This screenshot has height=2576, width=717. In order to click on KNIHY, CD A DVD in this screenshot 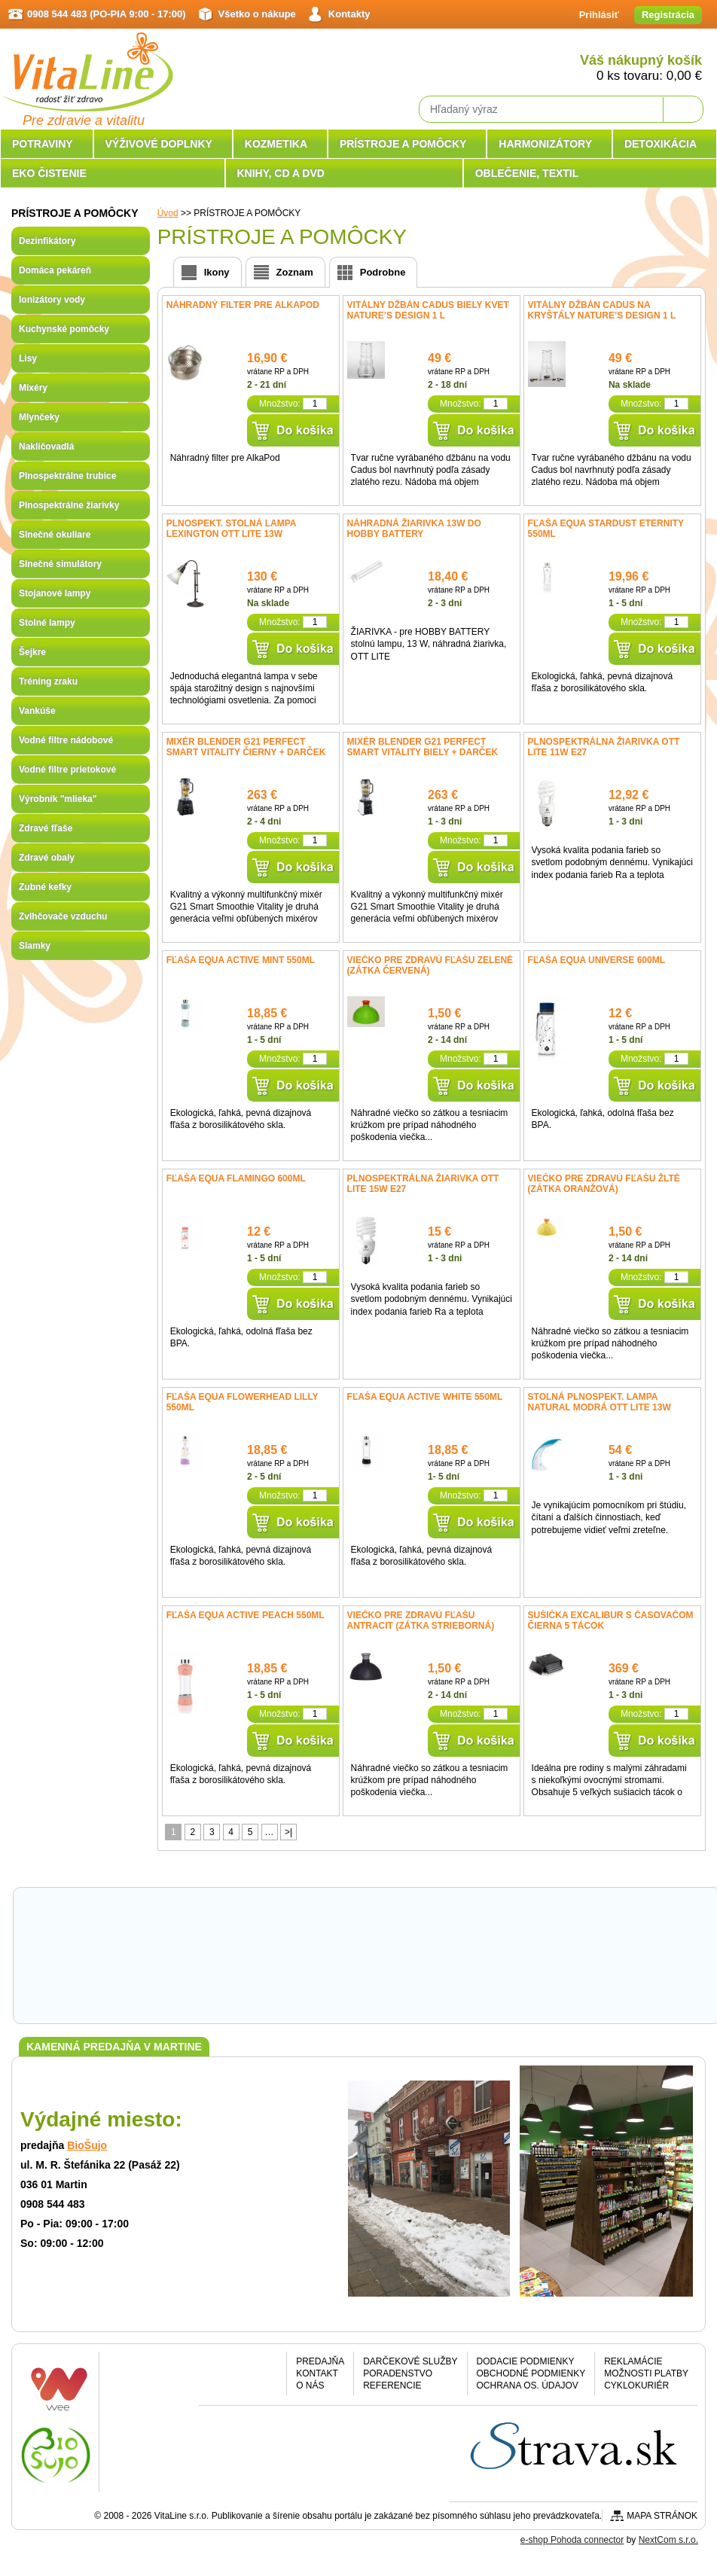, I will do `click(281, 173)`.